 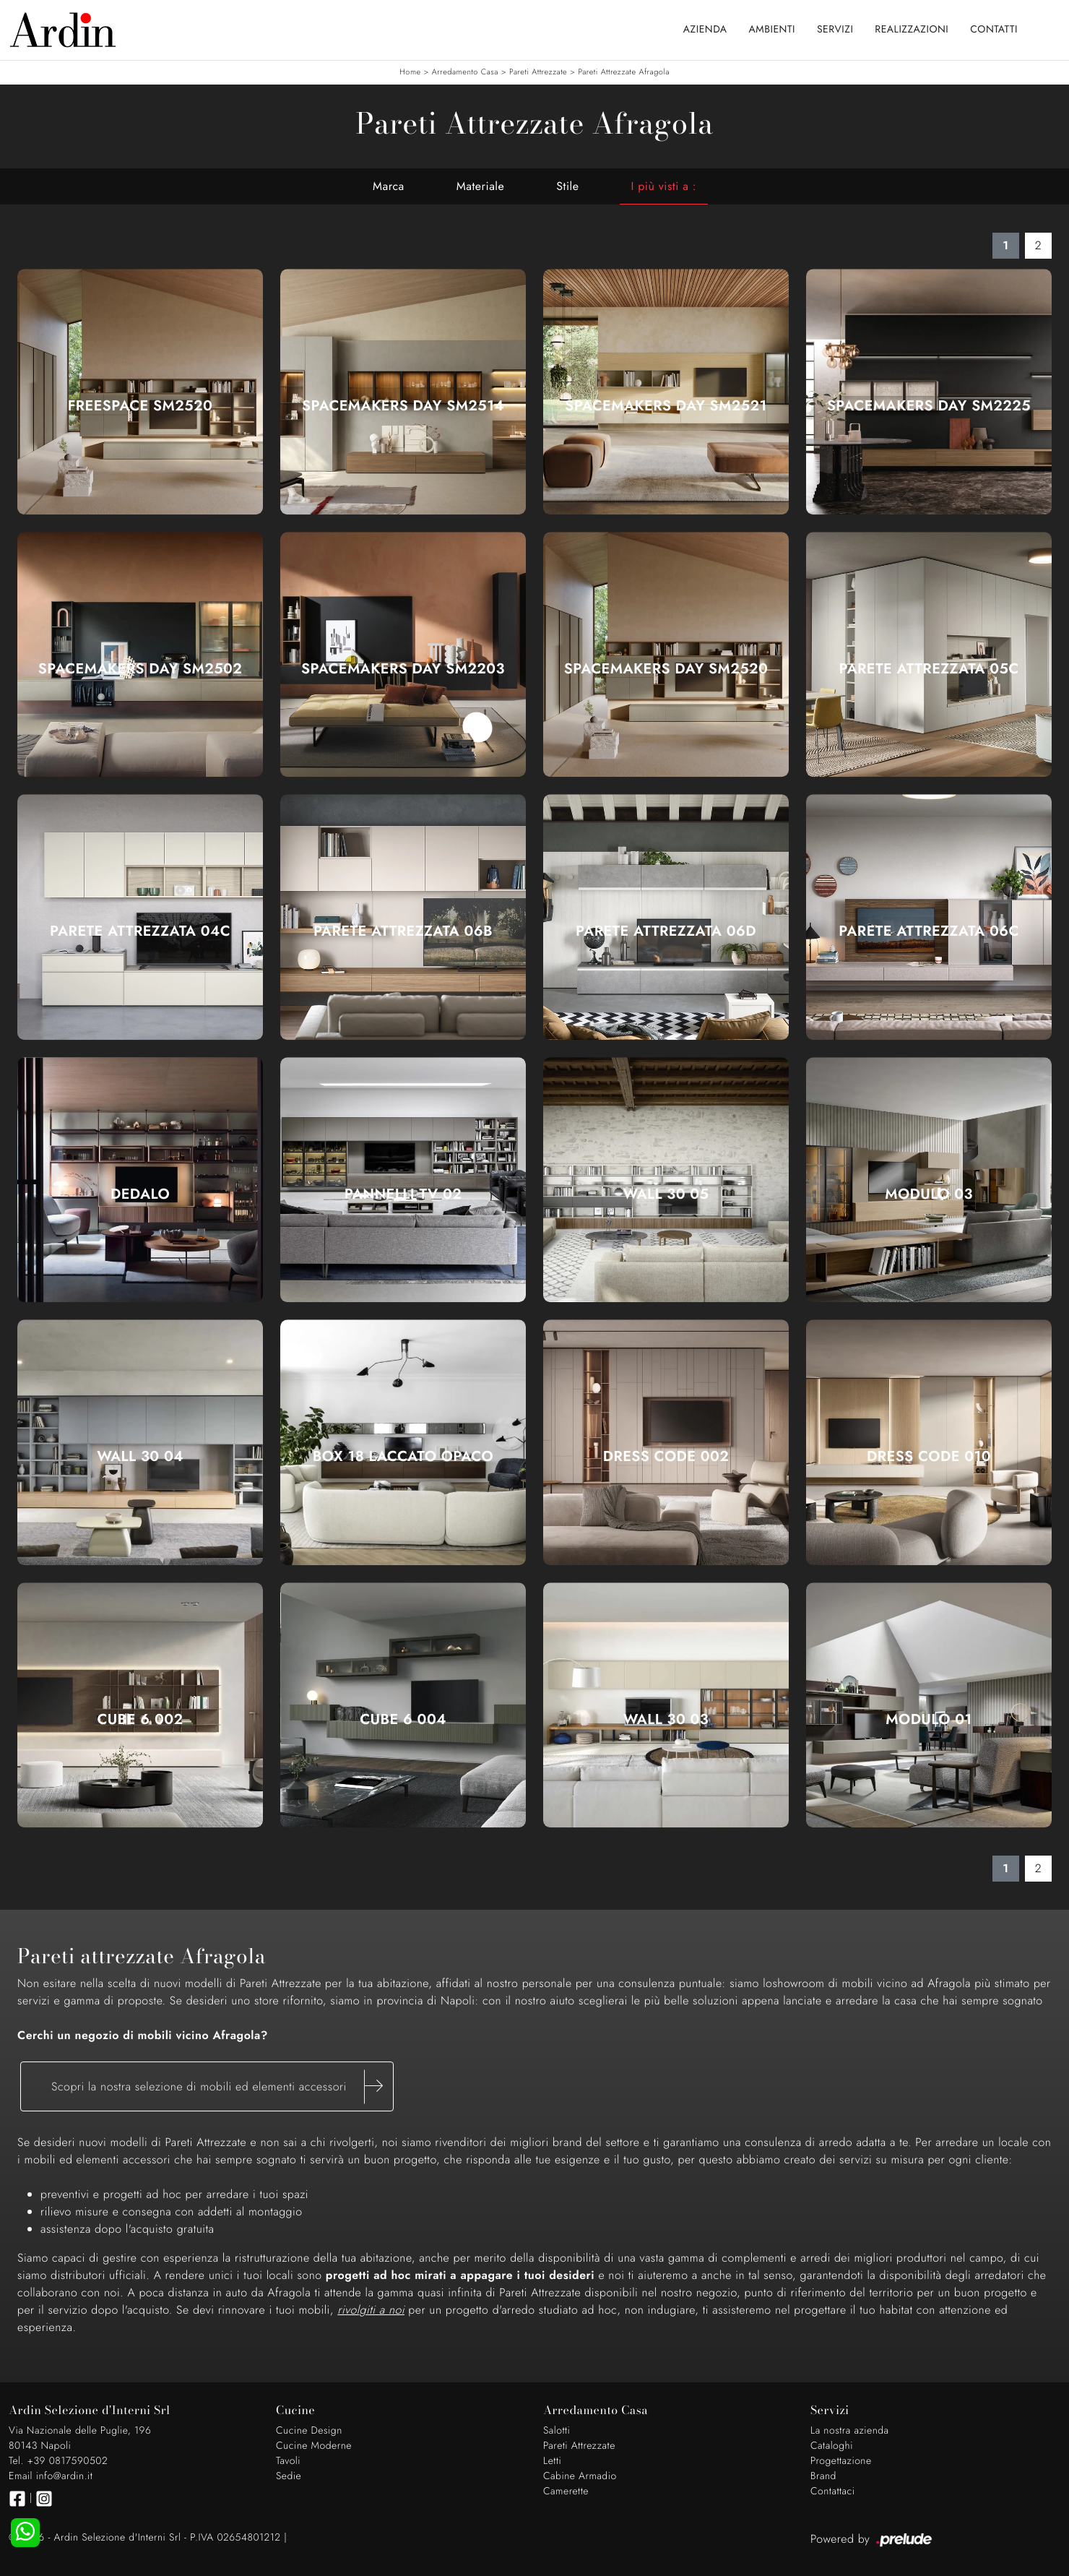 I want to click on Parete Attrezzata 04C, so click(x=140, y=931).